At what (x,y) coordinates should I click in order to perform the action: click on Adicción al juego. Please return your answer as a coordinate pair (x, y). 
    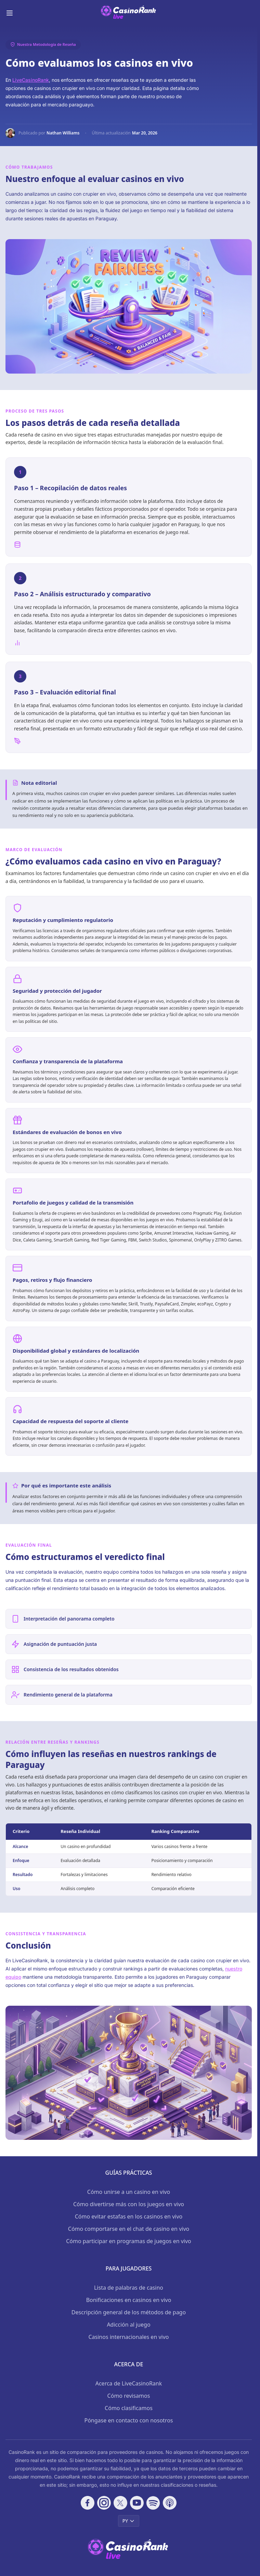
    Looking at the image, I should click on (128, 2324).